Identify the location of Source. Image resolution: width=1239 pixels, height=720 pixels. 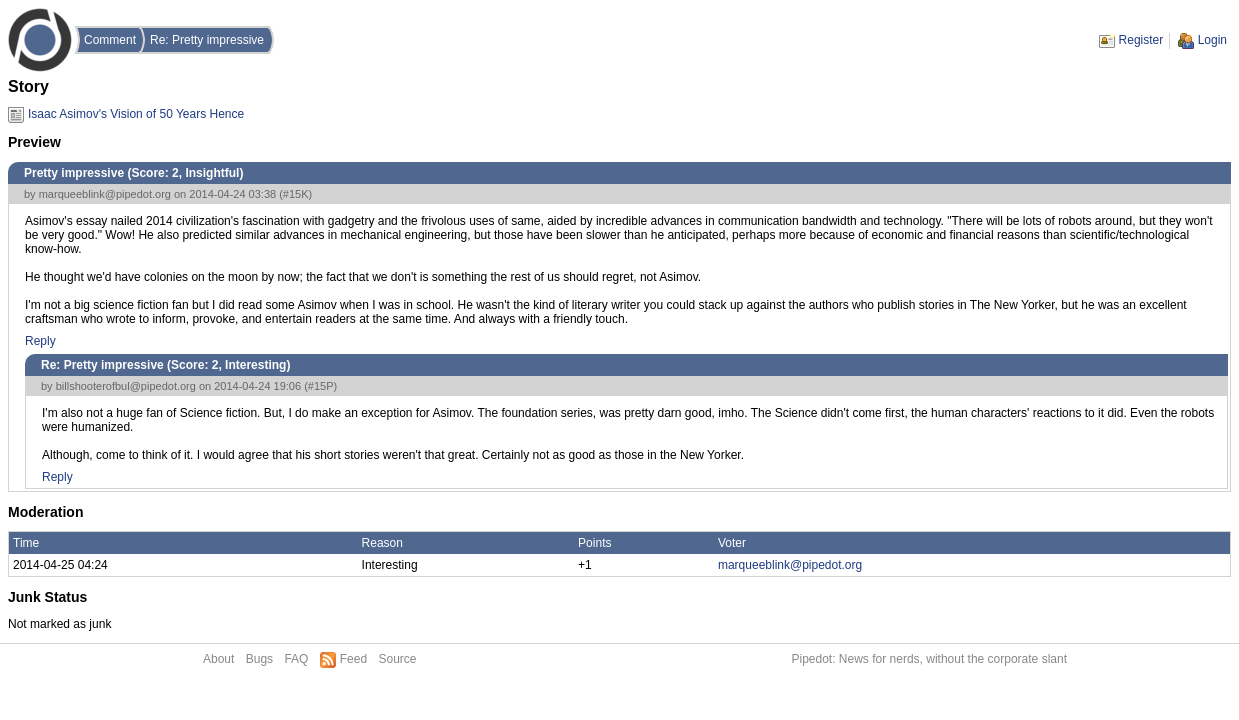
(397, 659).